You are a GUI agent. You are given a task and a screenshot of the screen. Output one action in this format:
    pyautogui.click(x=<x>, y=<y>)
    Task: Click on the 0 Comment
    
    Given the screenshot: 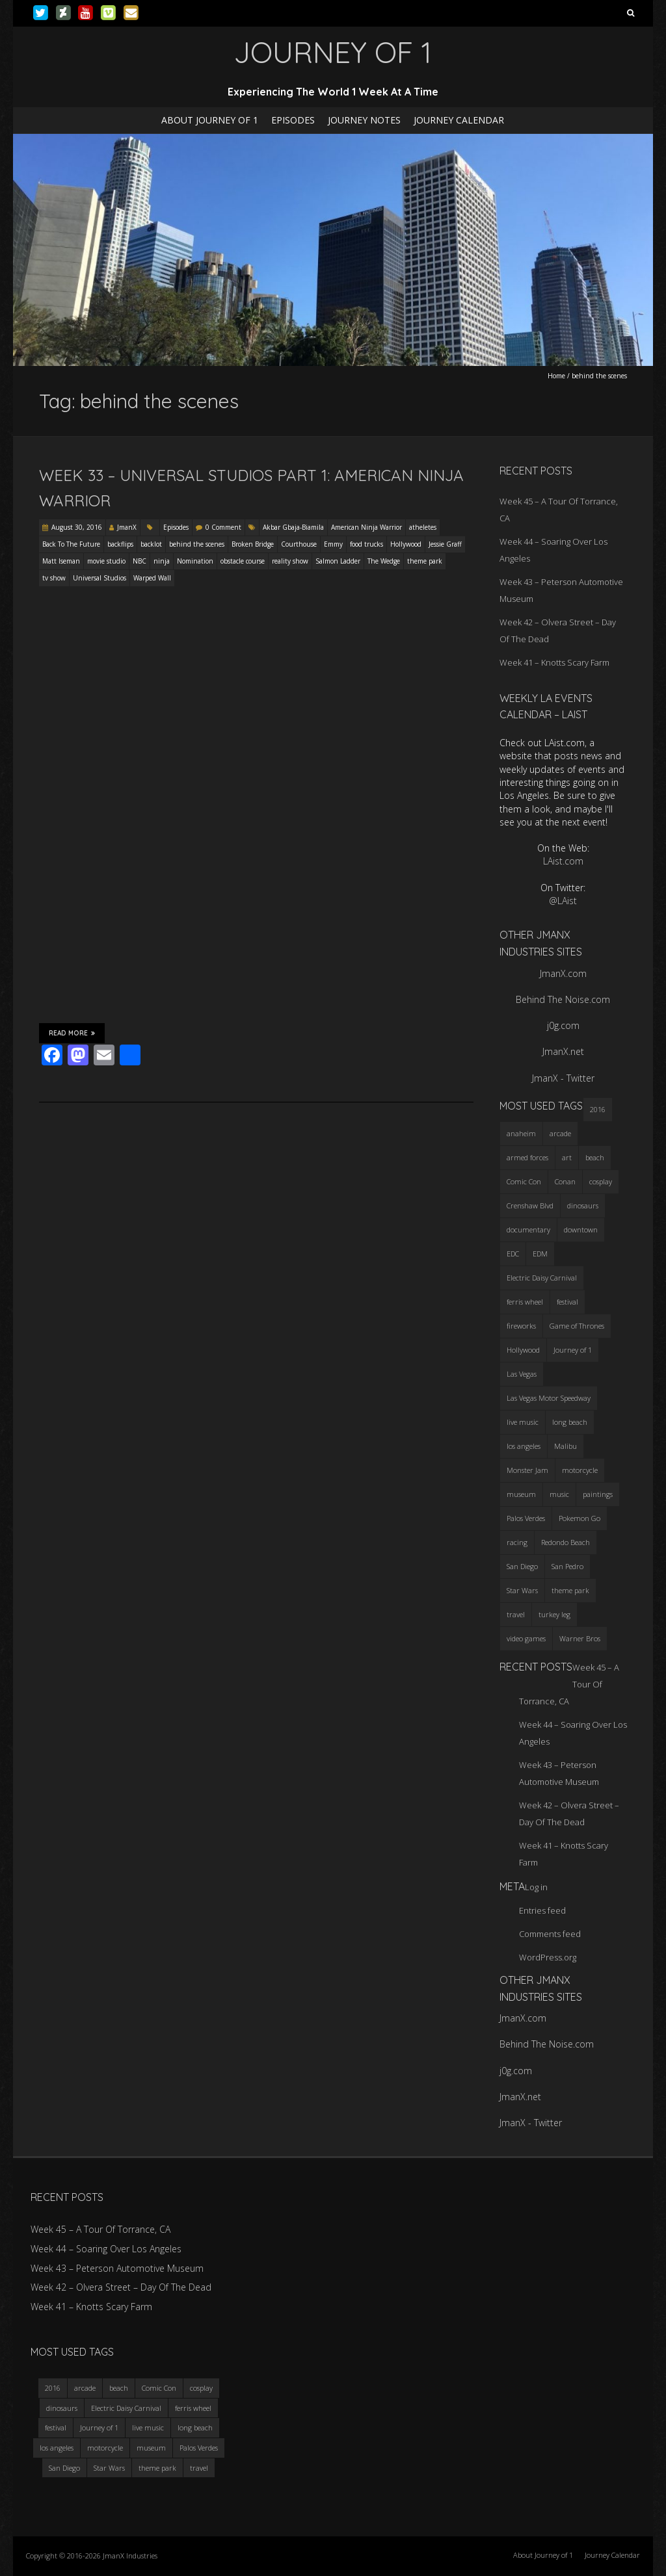 What is the action you would take?
    pyautogui.click(x=223, y=527)
    